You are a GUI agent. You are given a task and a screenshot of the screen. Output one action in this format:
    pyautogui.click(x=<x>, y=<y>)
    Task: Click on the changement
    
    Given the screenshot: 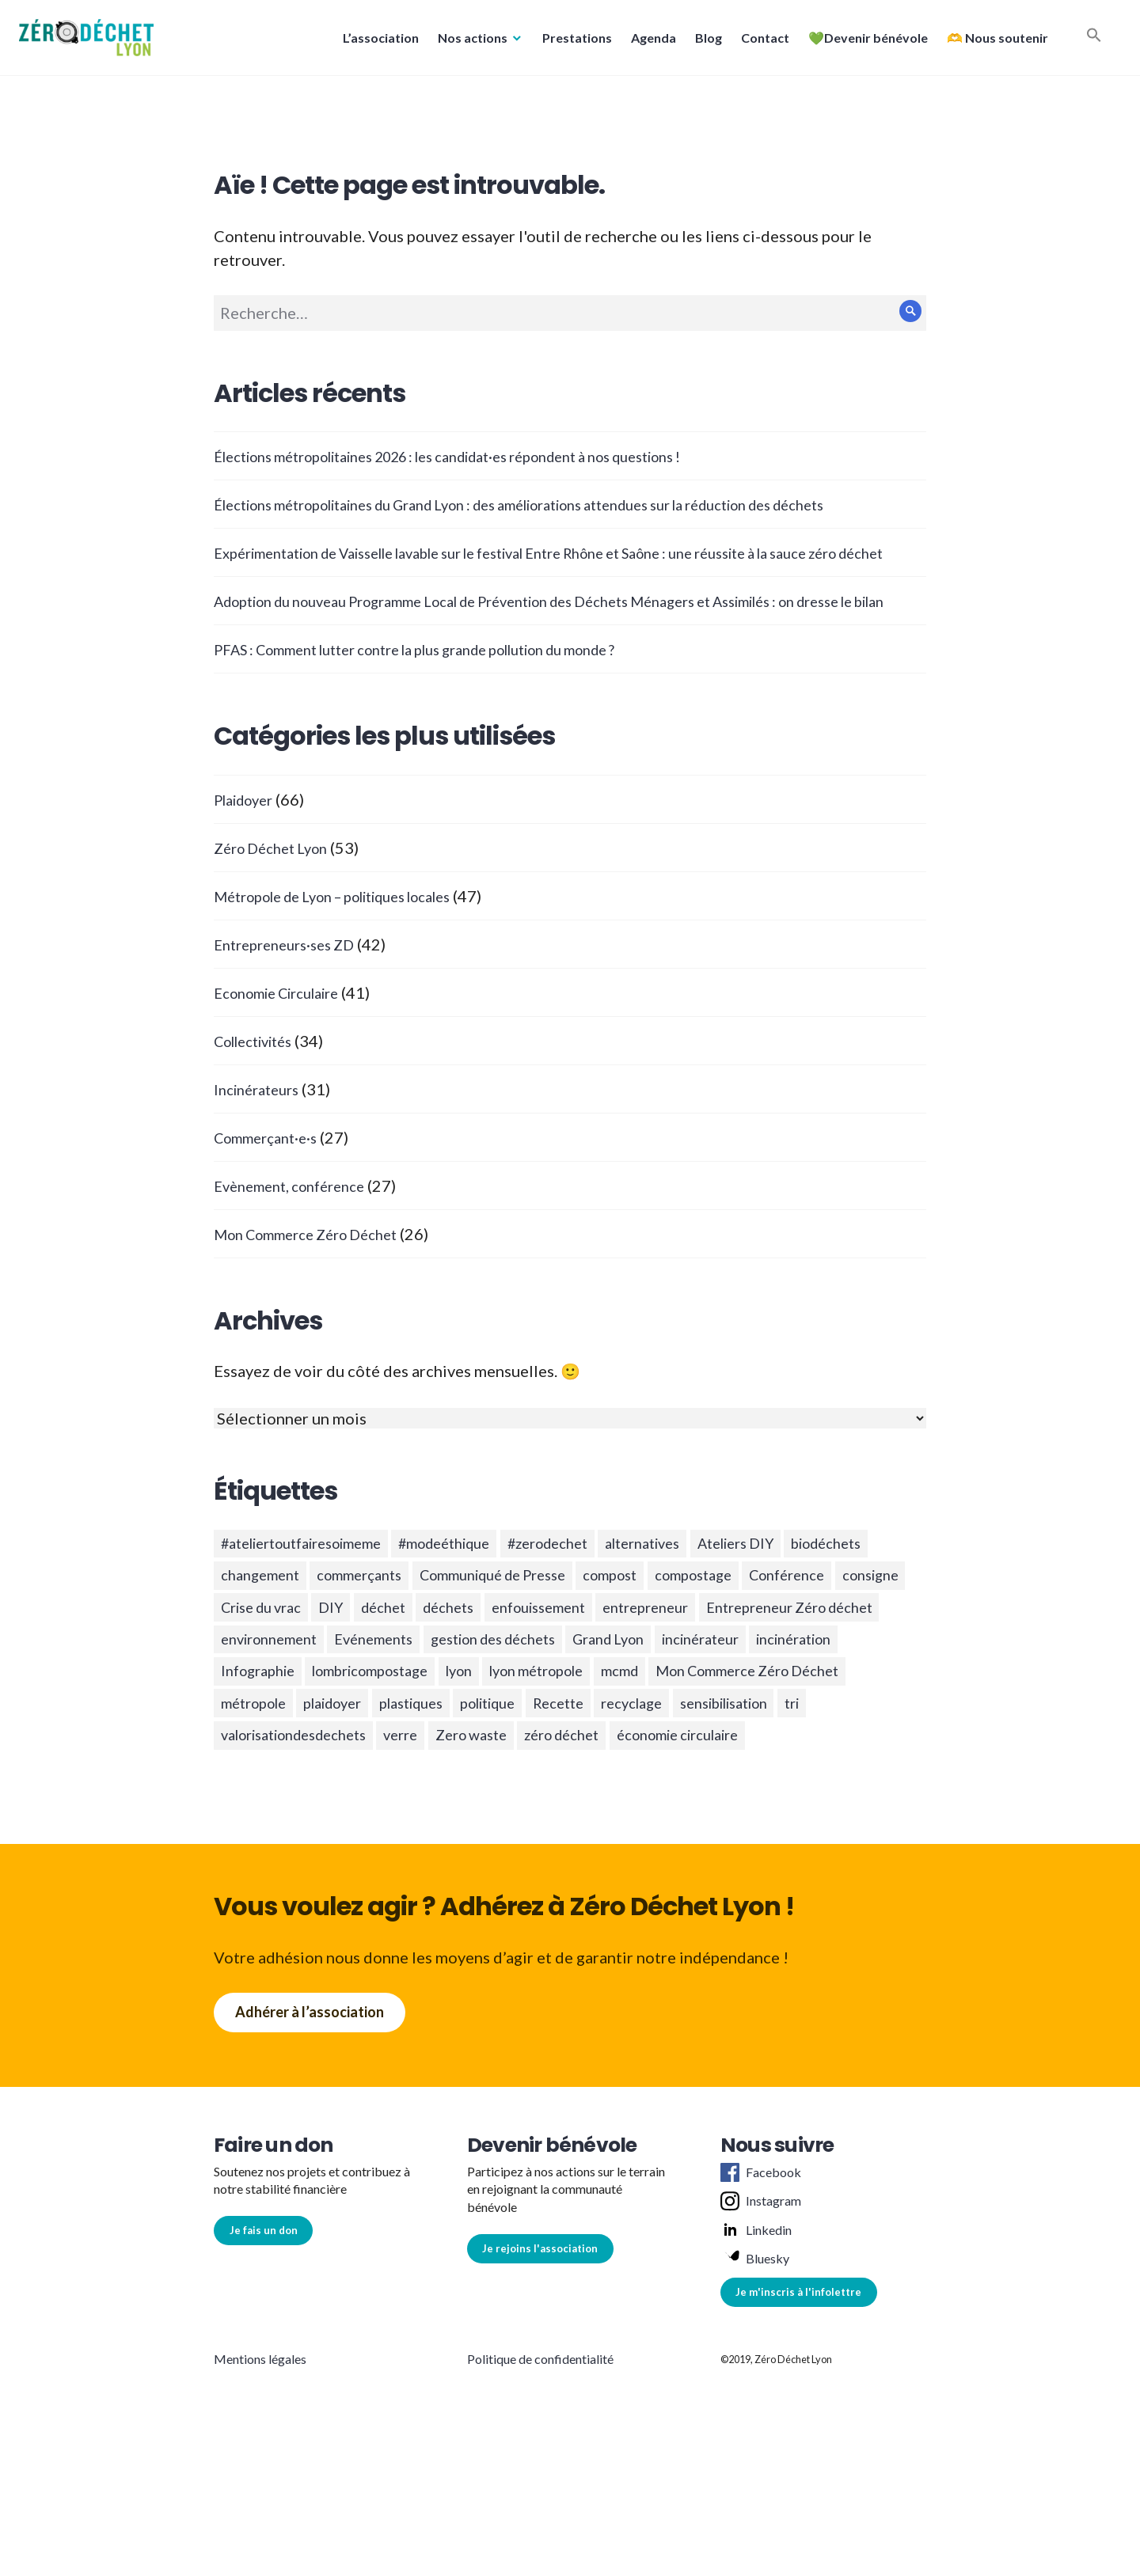 What is the action you would take?
    pyautogui.click(x=365, y=1628)
    